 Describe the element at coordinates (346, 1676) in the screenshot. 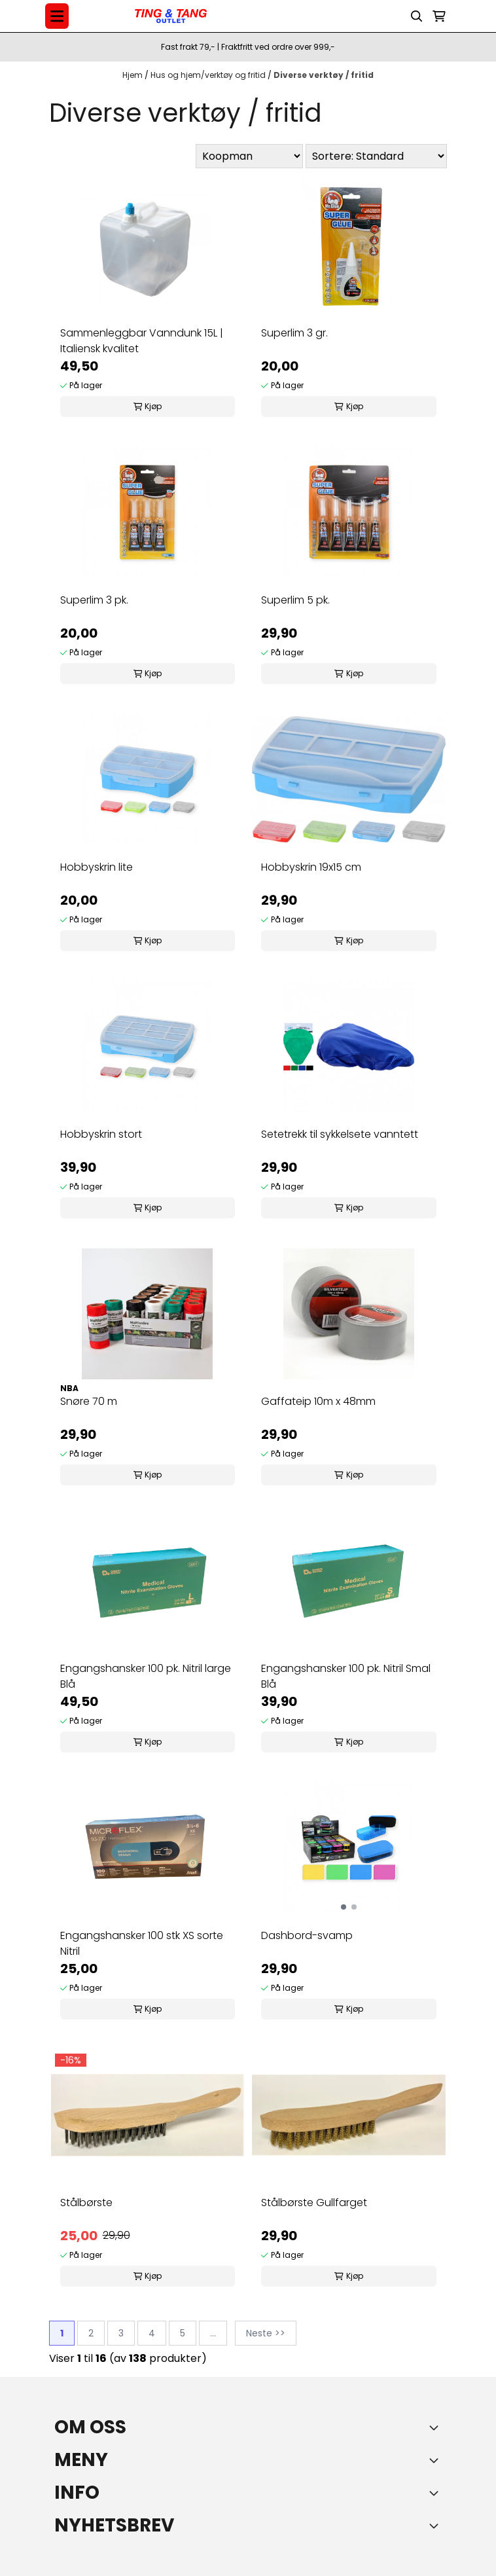

I see `Engangshansker 100 pk. Nitril Smal Blå` at that location.